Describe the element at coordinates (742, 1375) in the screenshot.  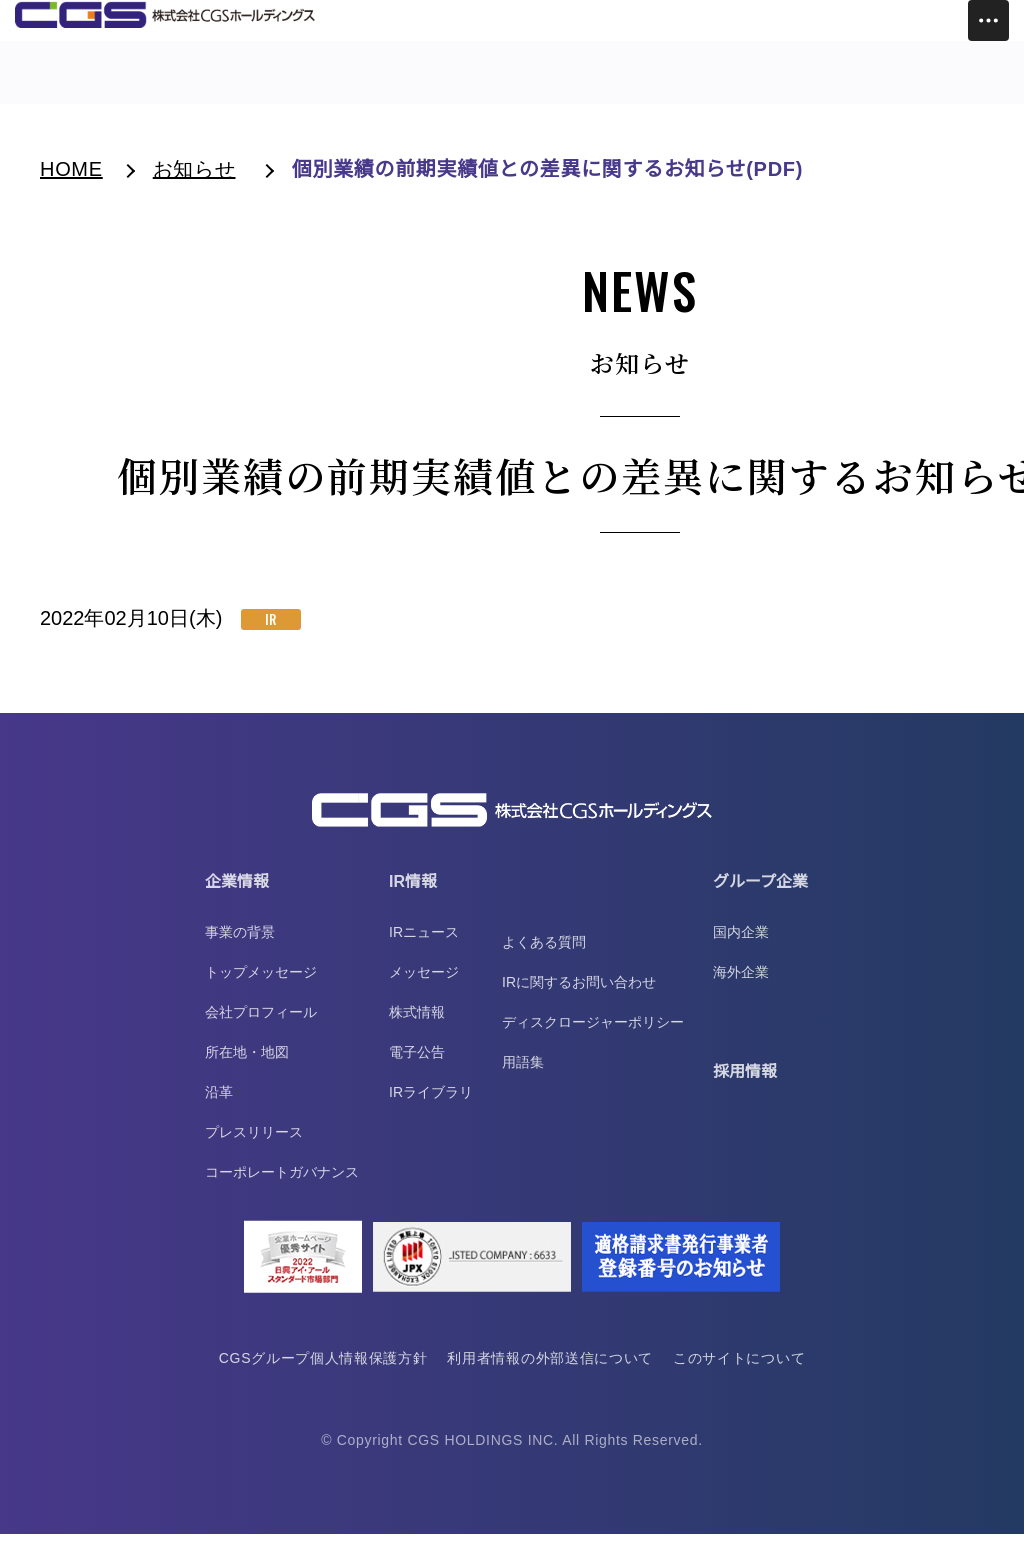
I see `このサイトについて` at that location.